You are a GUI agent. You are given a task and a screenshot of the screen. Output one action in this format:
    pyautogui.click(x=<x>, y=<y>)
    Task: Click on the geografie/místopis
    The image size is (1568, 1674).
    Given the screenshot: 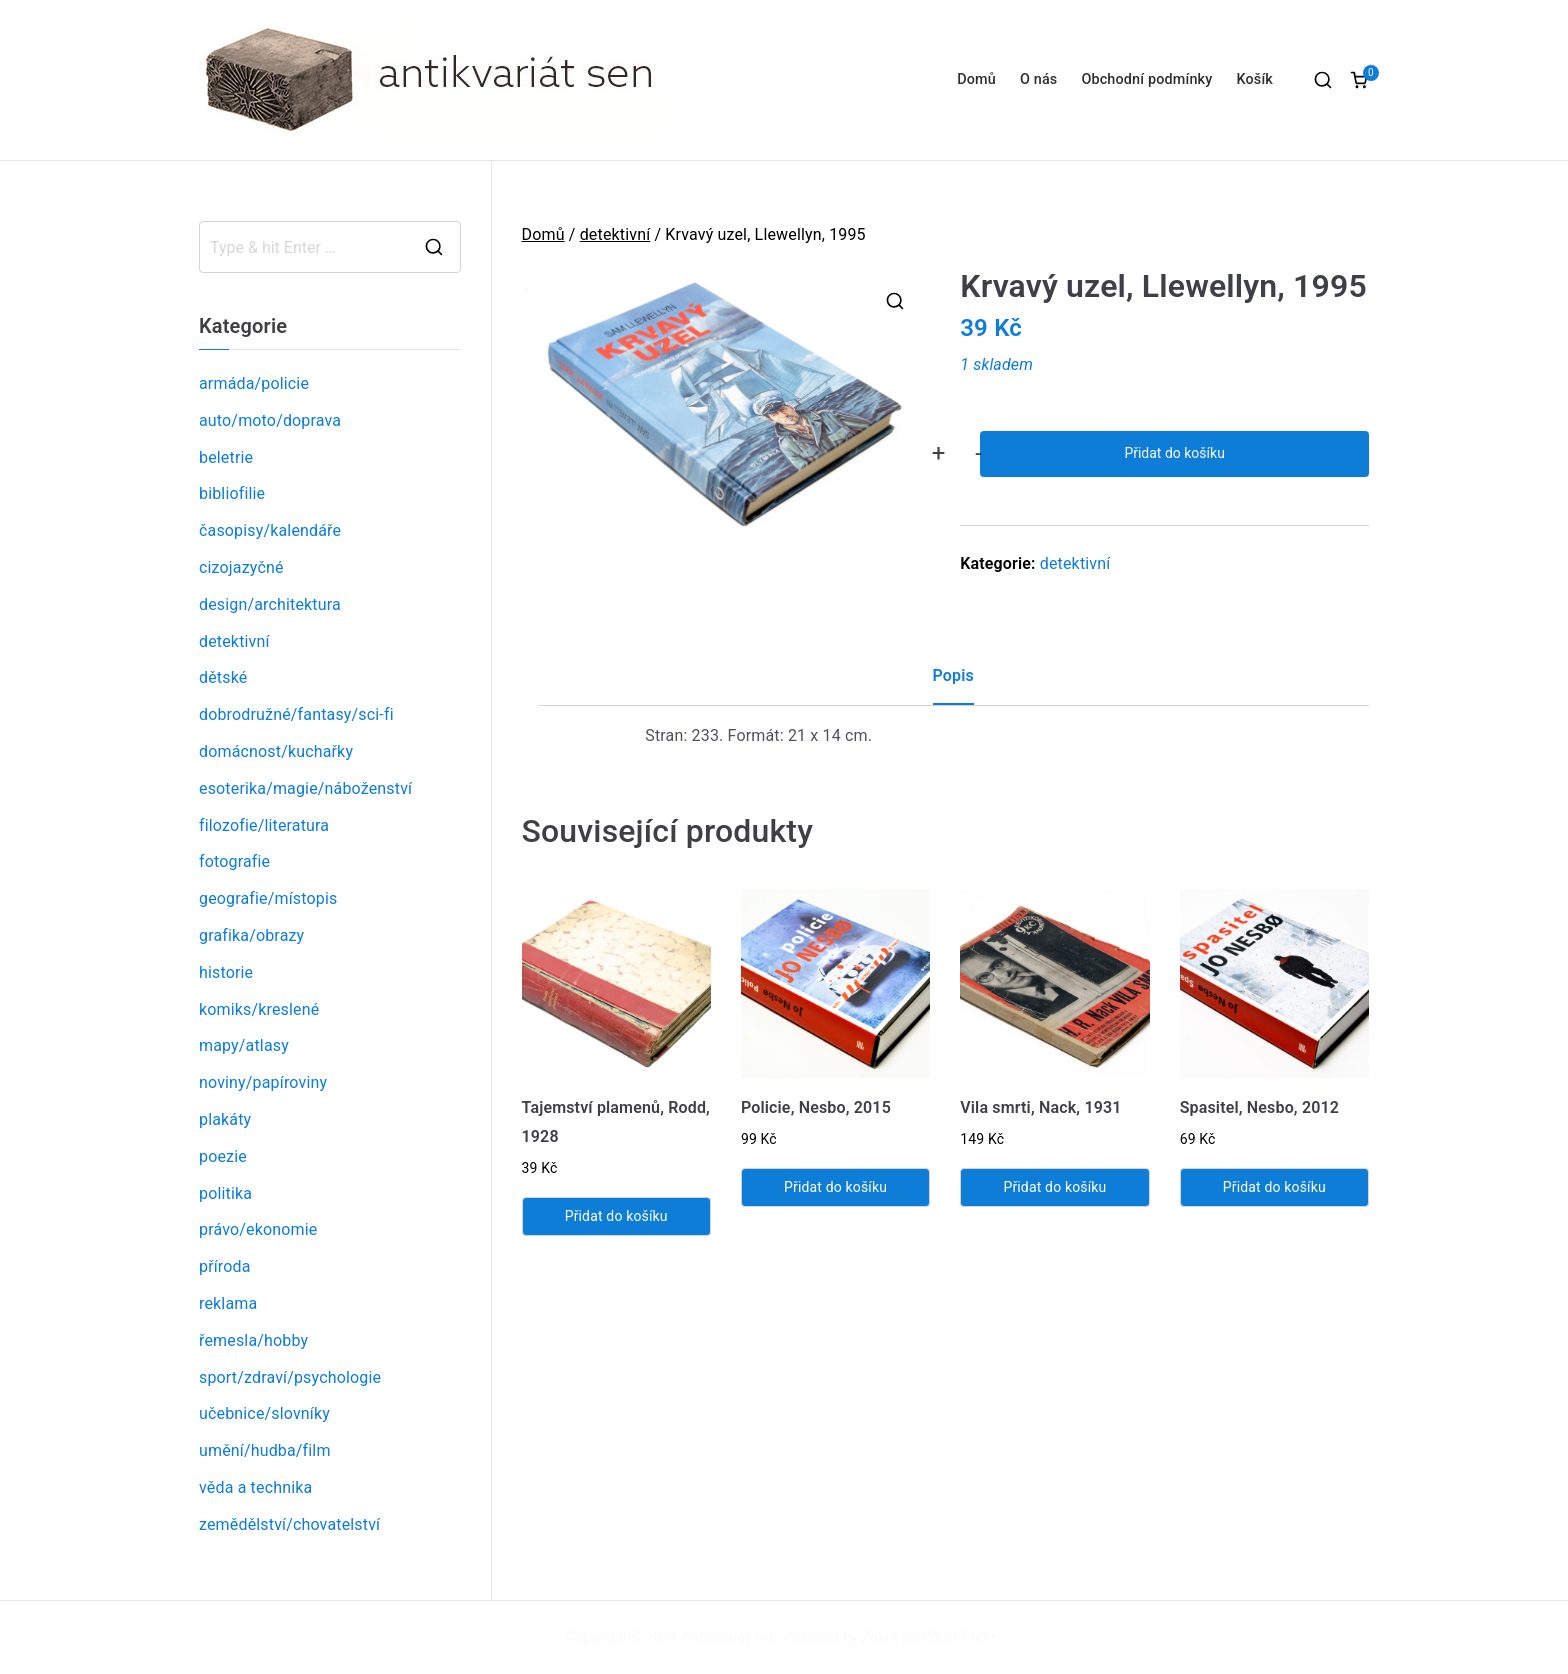 What is the action you would take?
    pyautogui.click(x=268, y=898)
    